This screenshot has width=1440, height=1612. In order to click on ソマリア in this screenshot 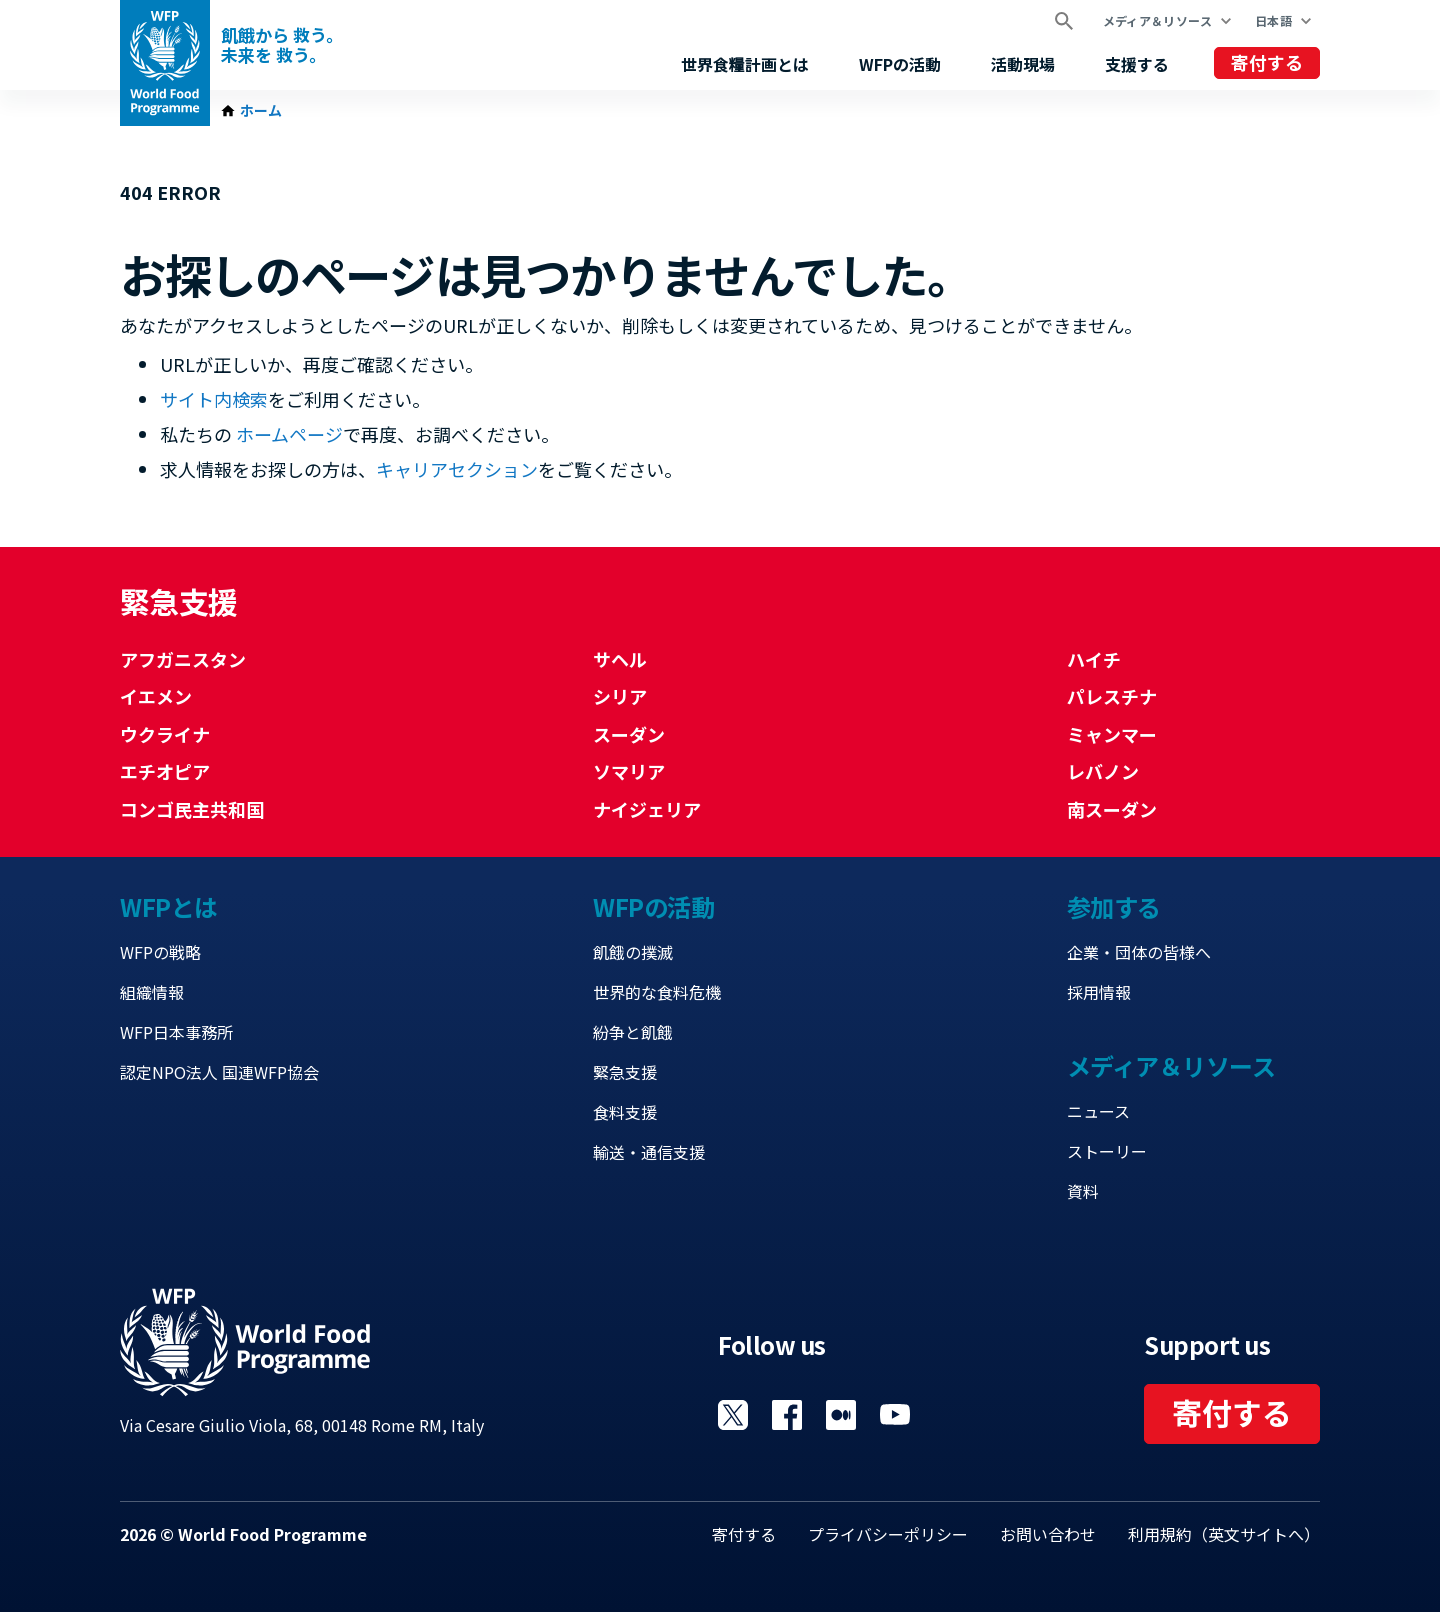, I will do `click(629, 771)`.